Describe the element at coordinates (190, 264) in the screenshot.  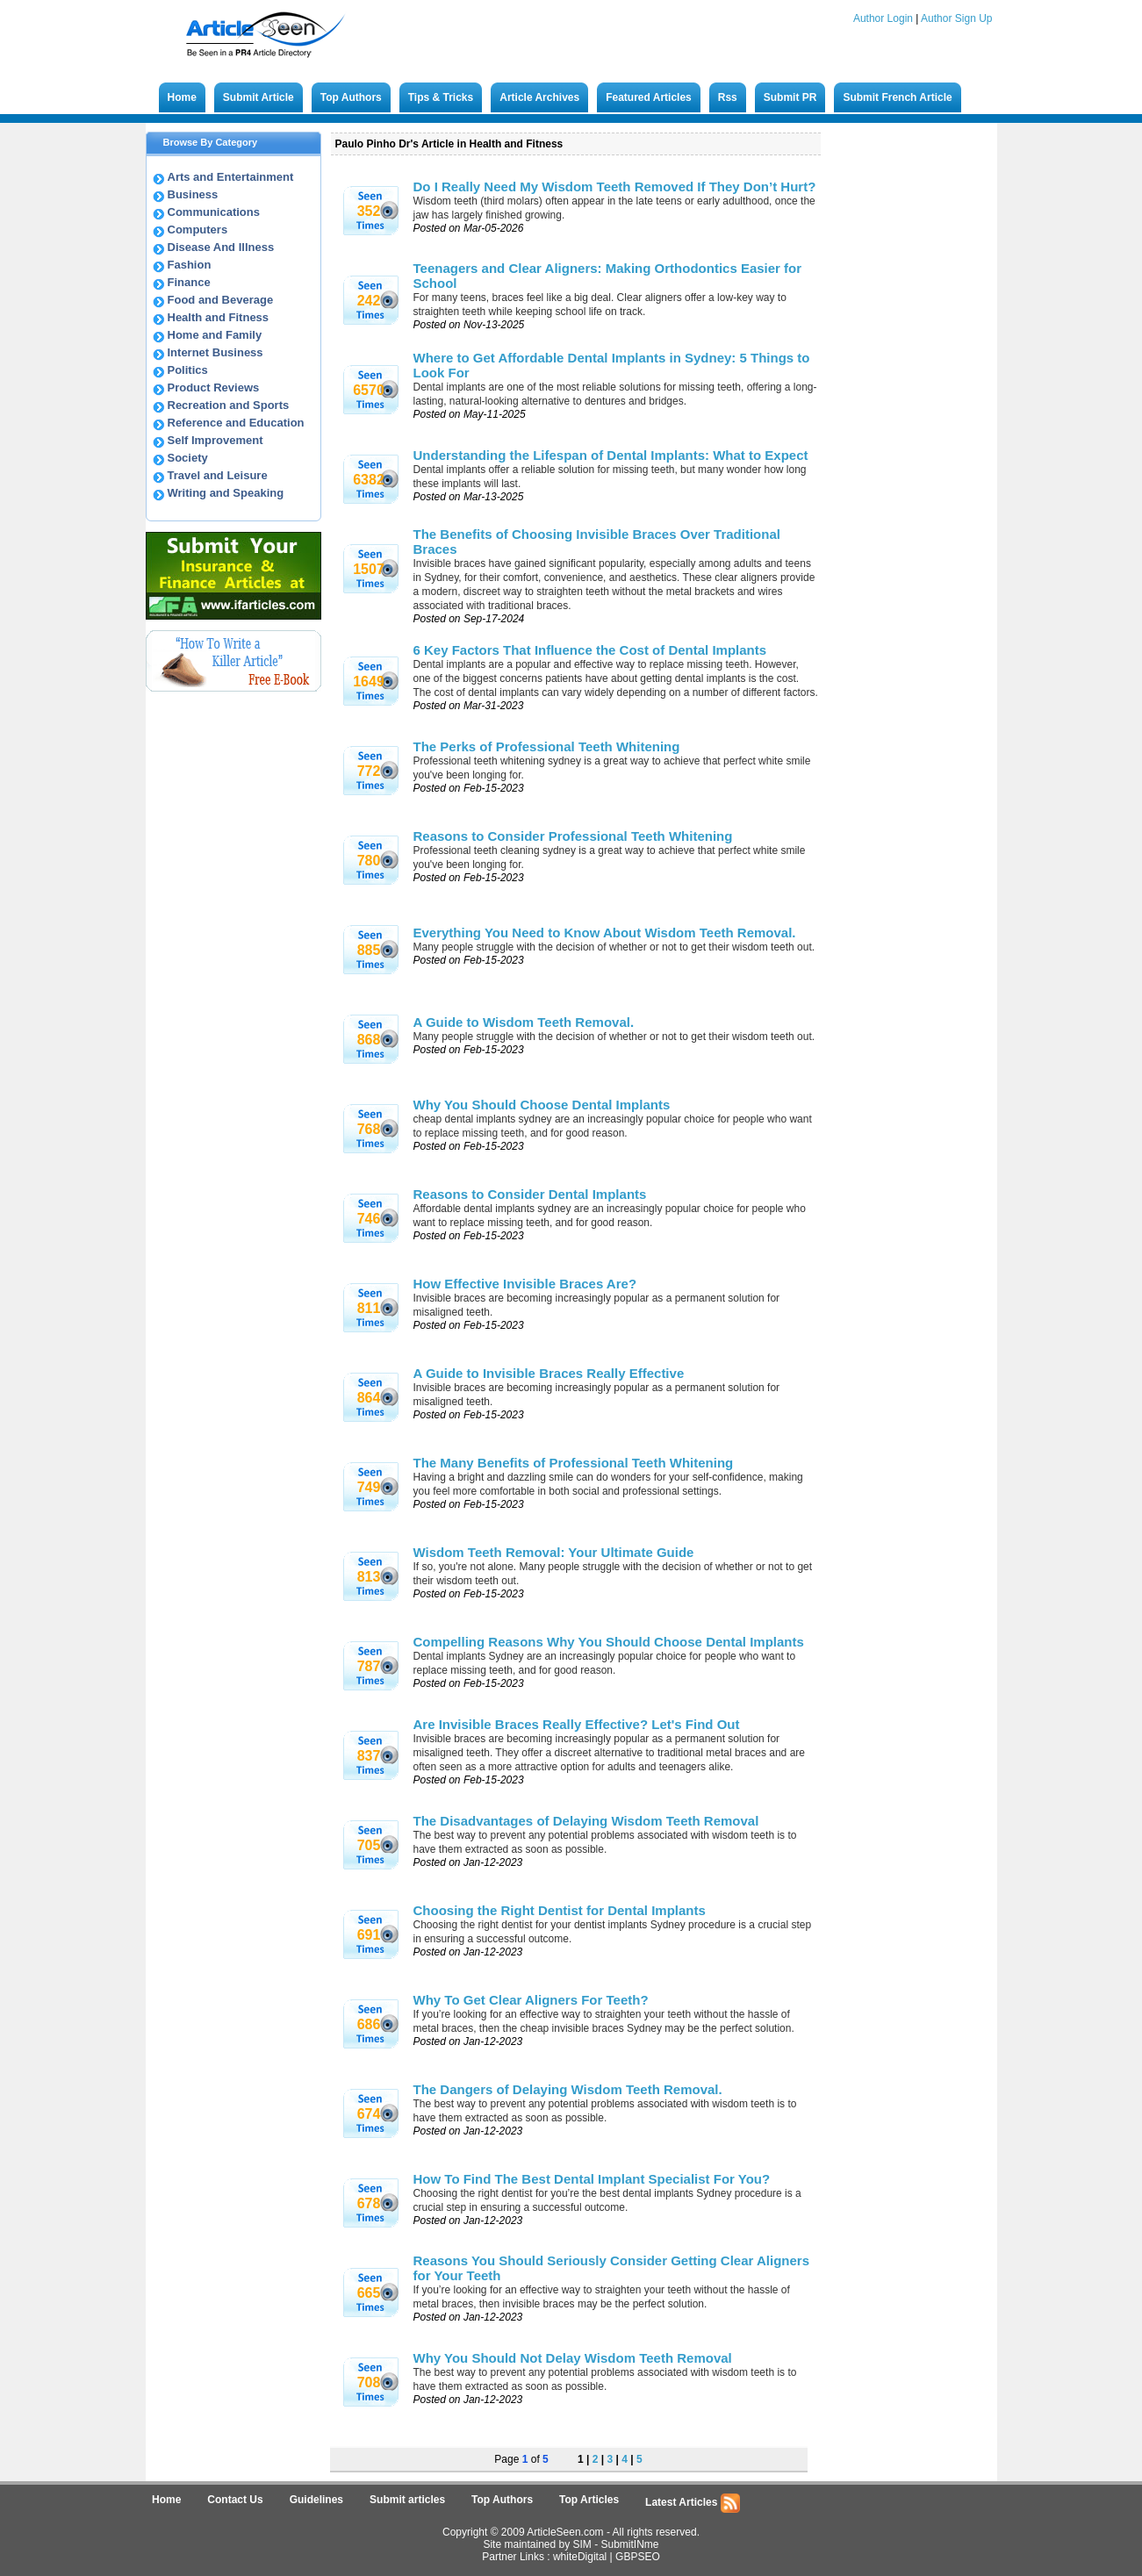
I see `Fashion` at that location.